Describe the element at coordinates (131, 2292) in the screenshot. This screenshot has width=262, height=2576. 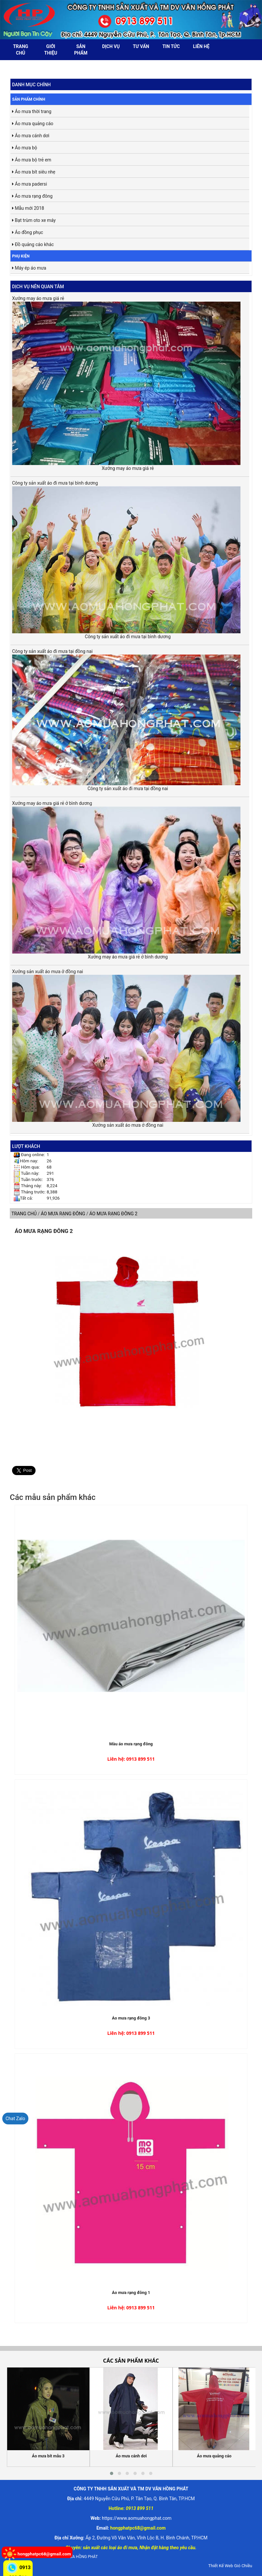
I see `Áo mưa rạng đông 1` at that location.